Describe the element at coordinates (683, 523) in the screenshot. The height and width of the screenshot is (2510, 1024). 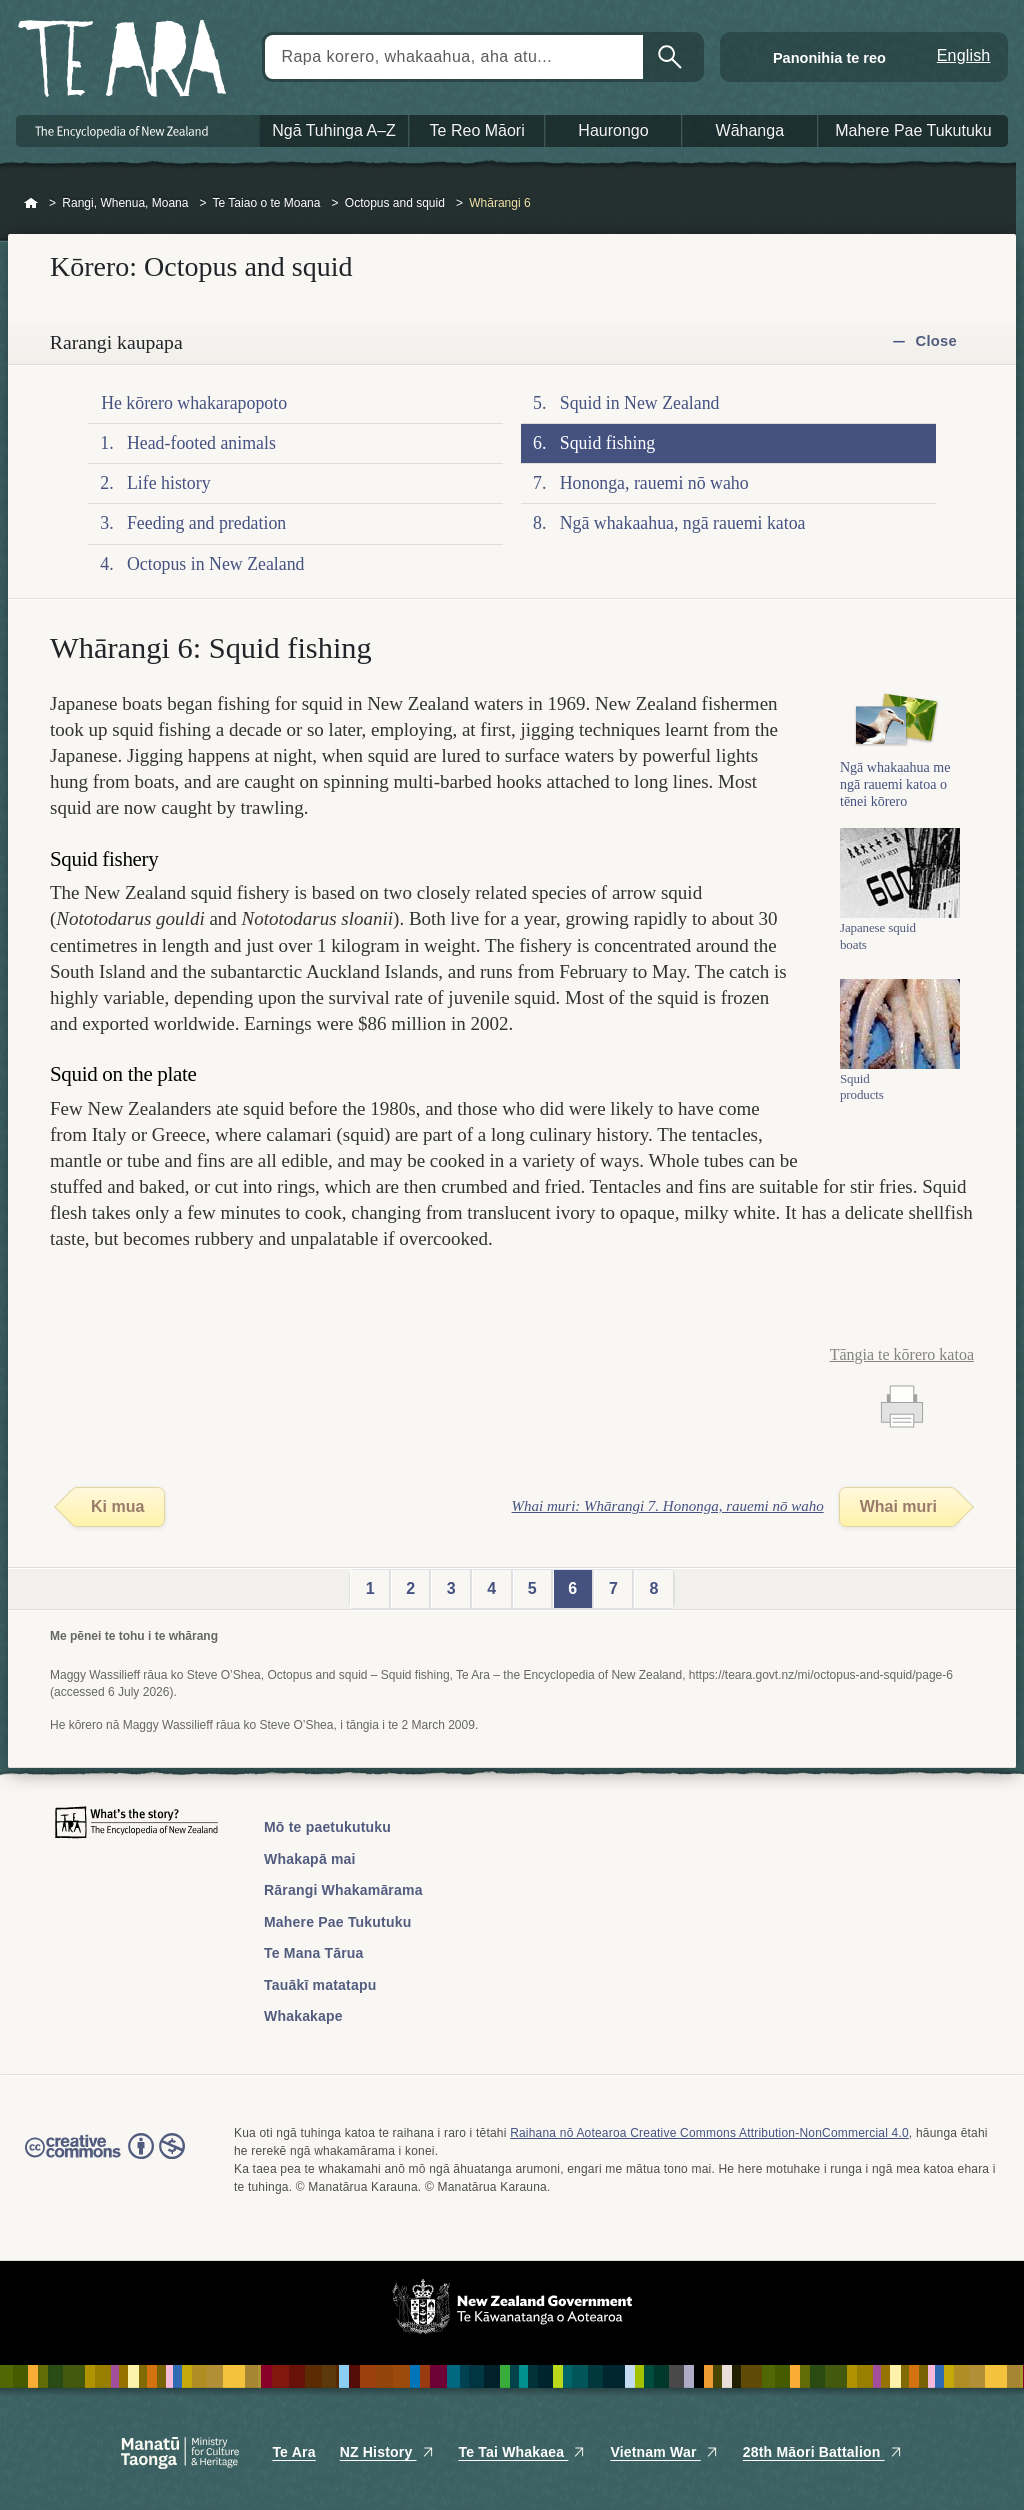
I see `Ngā whakaahua, ngā rauemi katoa` at that location.